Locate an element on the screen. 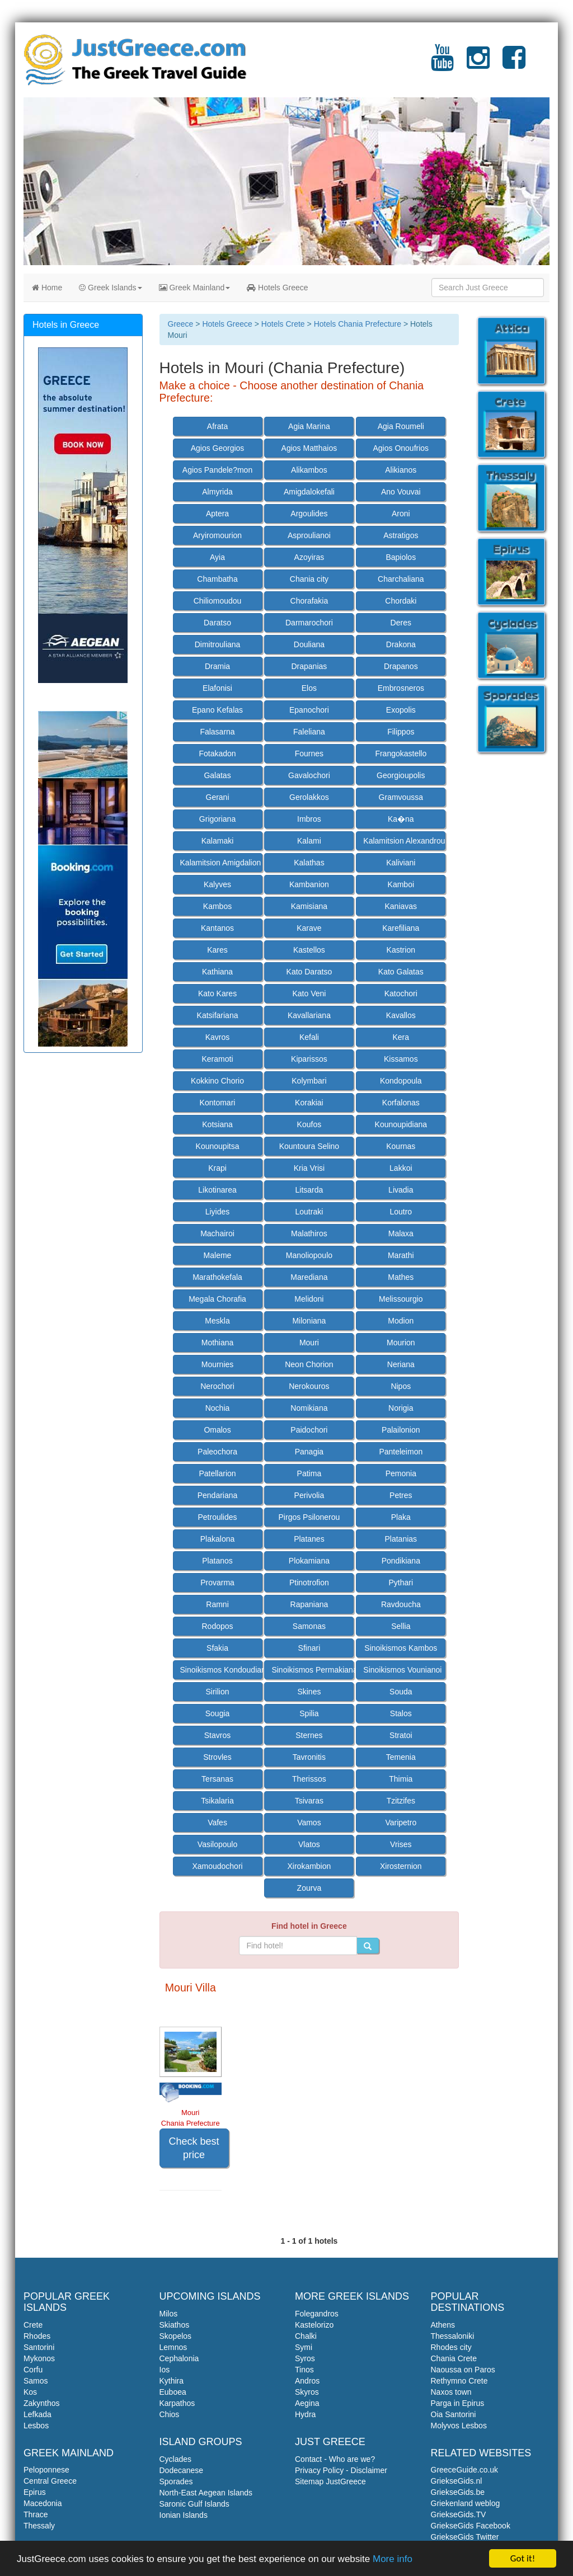 This screenshot has height=2576, width=573. Kalamitsion Amigdalion is located at coordinates (220, 862).